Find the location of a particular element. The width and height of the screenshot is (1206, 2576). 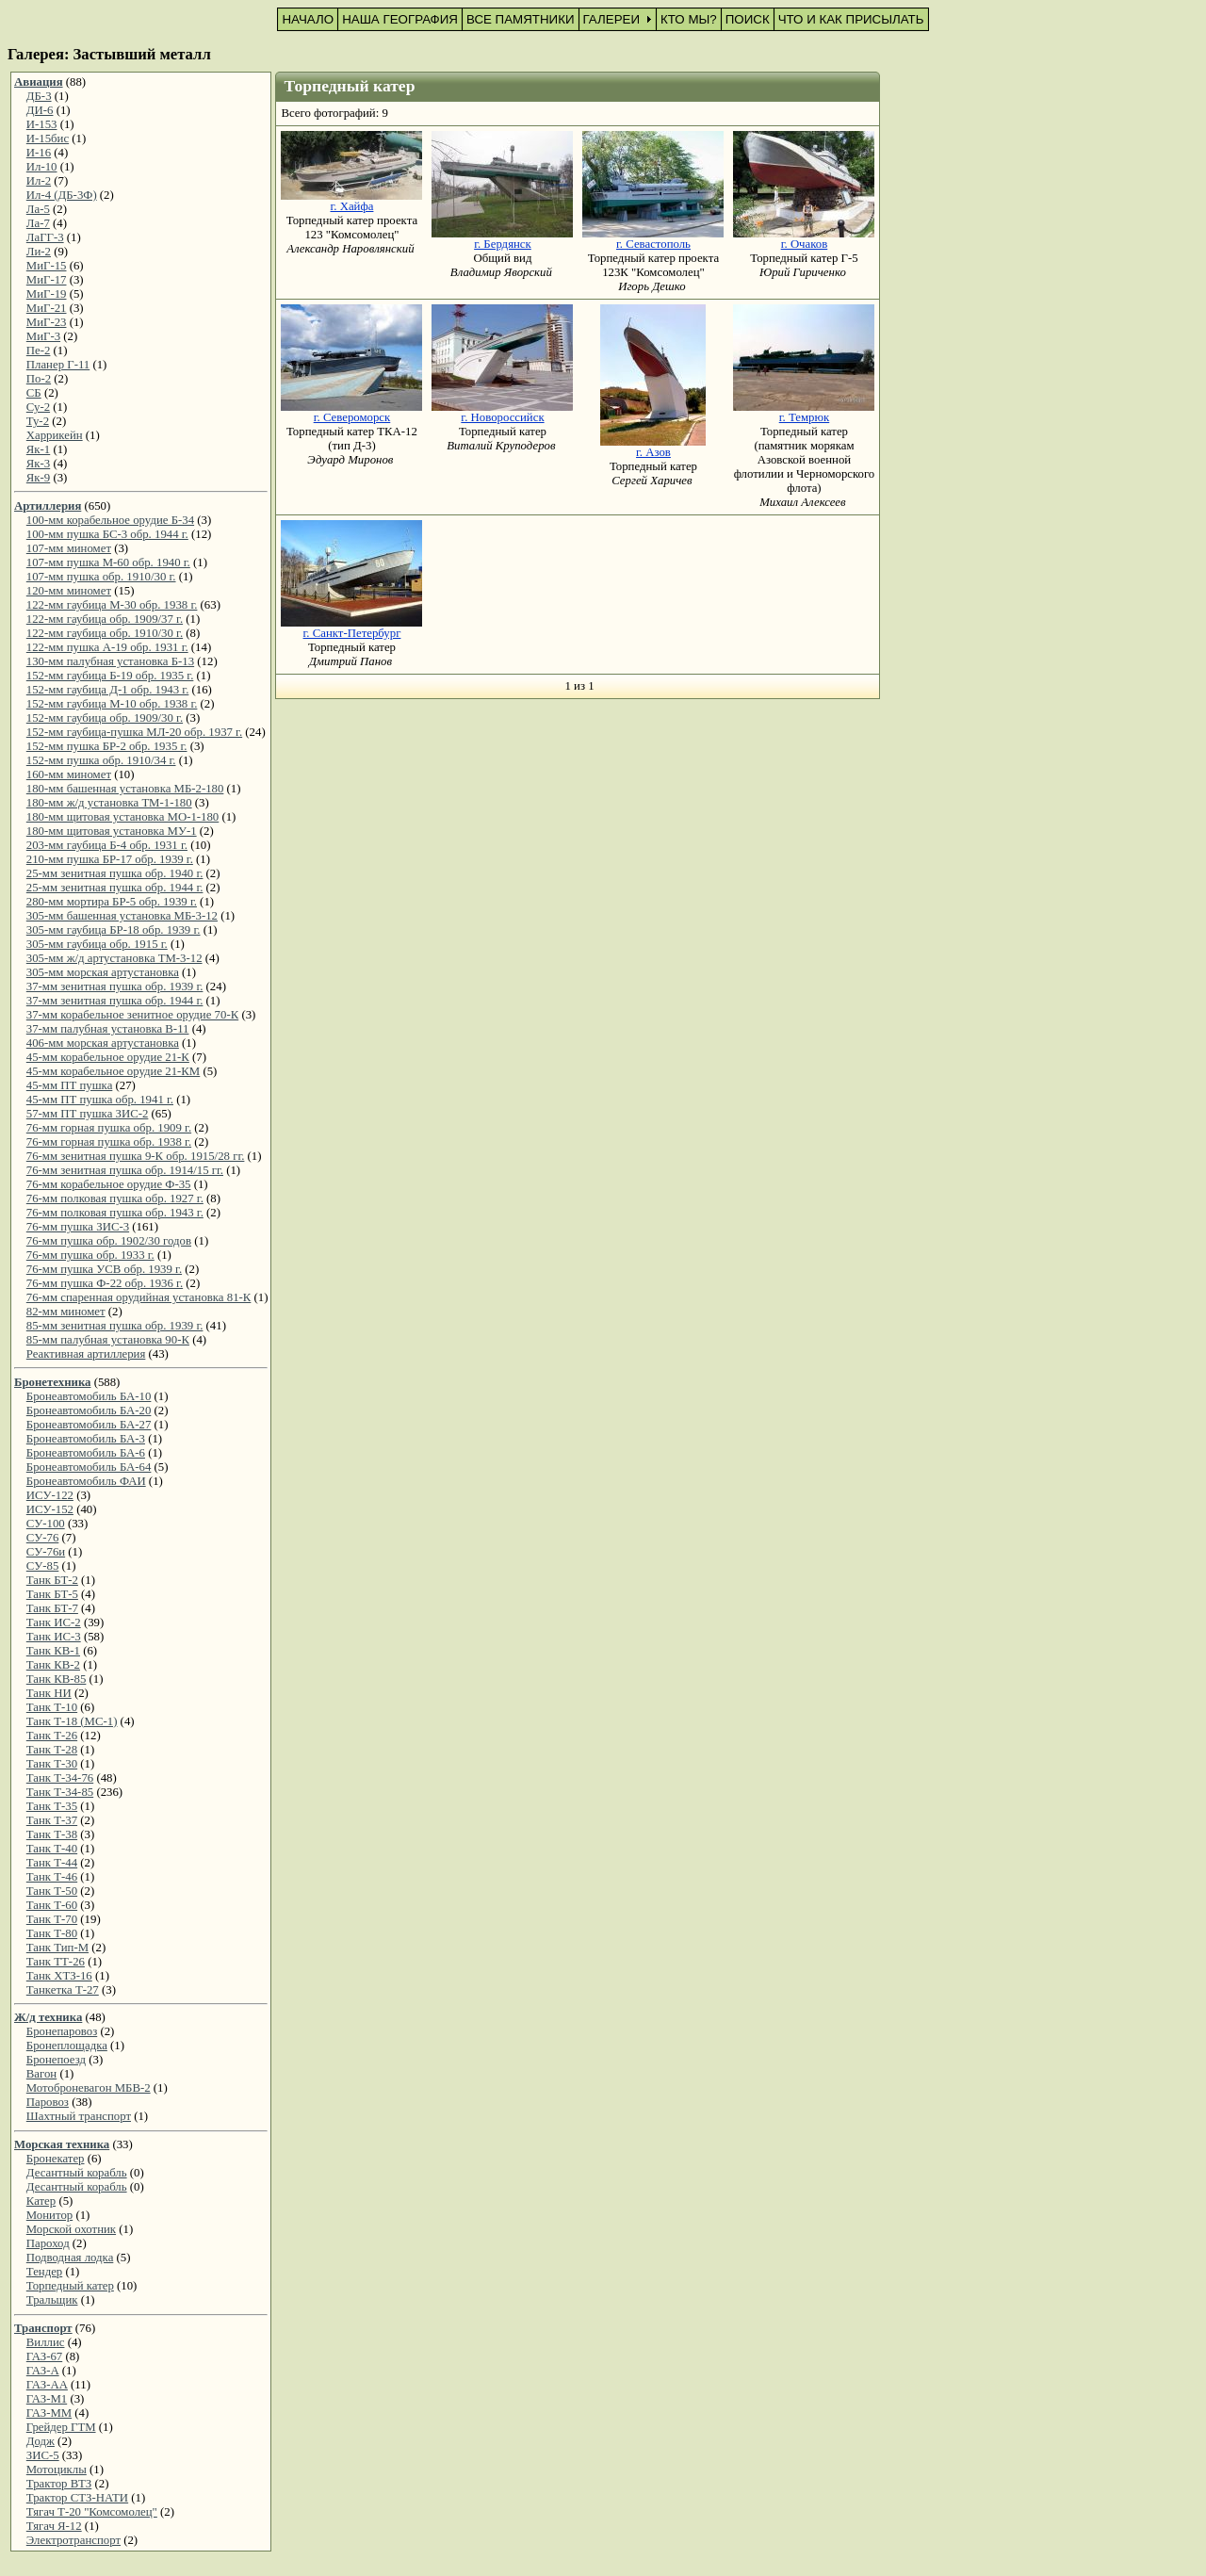

Су-2 is located at coordinates (38, 407).